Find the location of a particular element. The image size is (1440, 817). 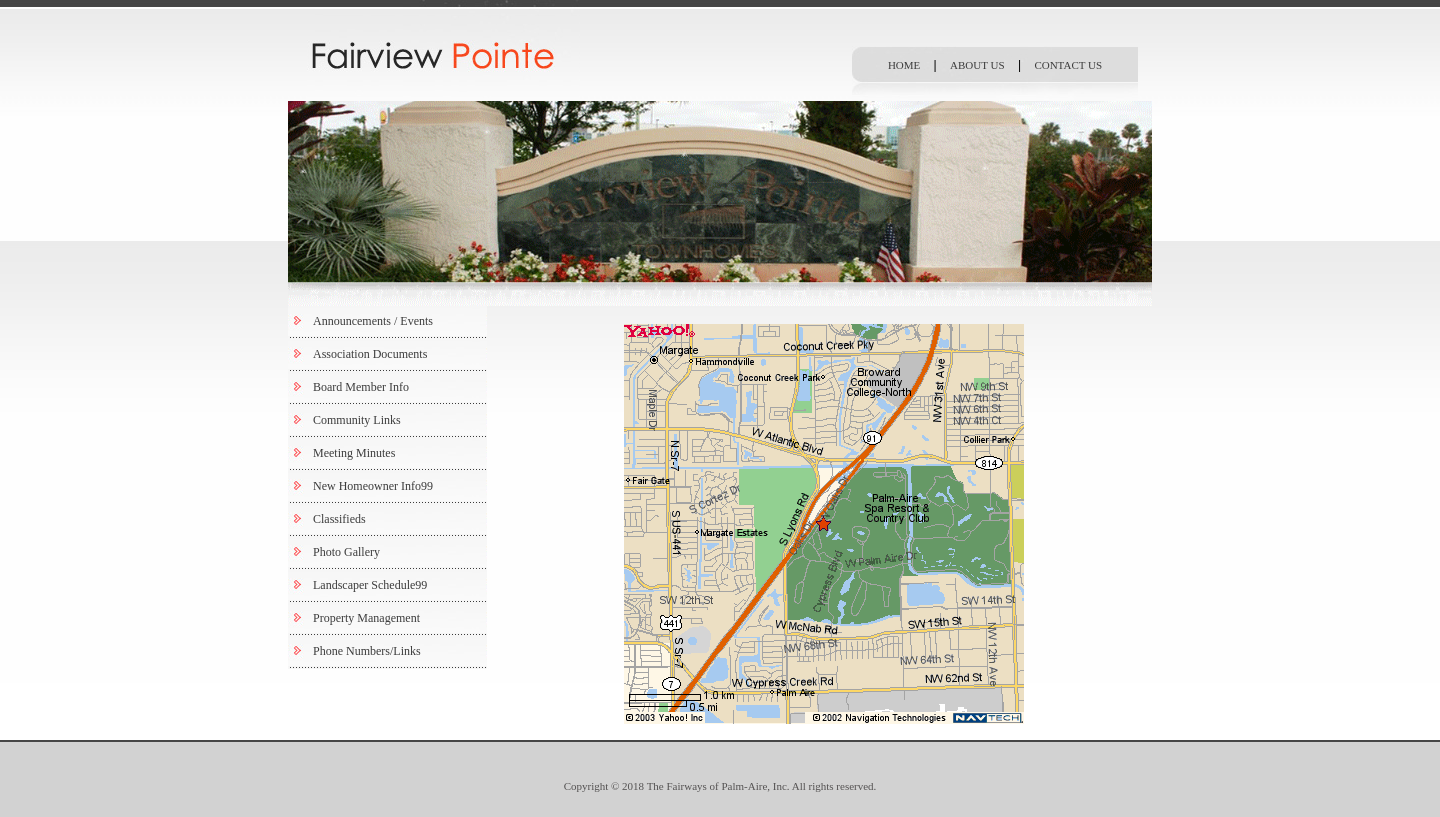

HOME is located at coordinates (904, 65).